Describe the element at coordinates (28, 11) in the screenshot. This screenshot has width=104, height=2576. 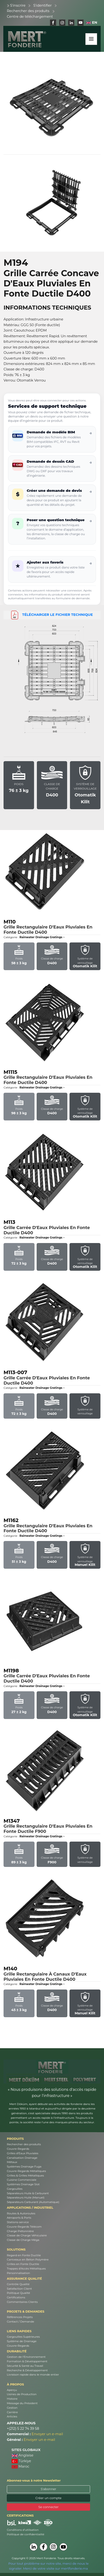
I see `Rechercher des produits` at that location.